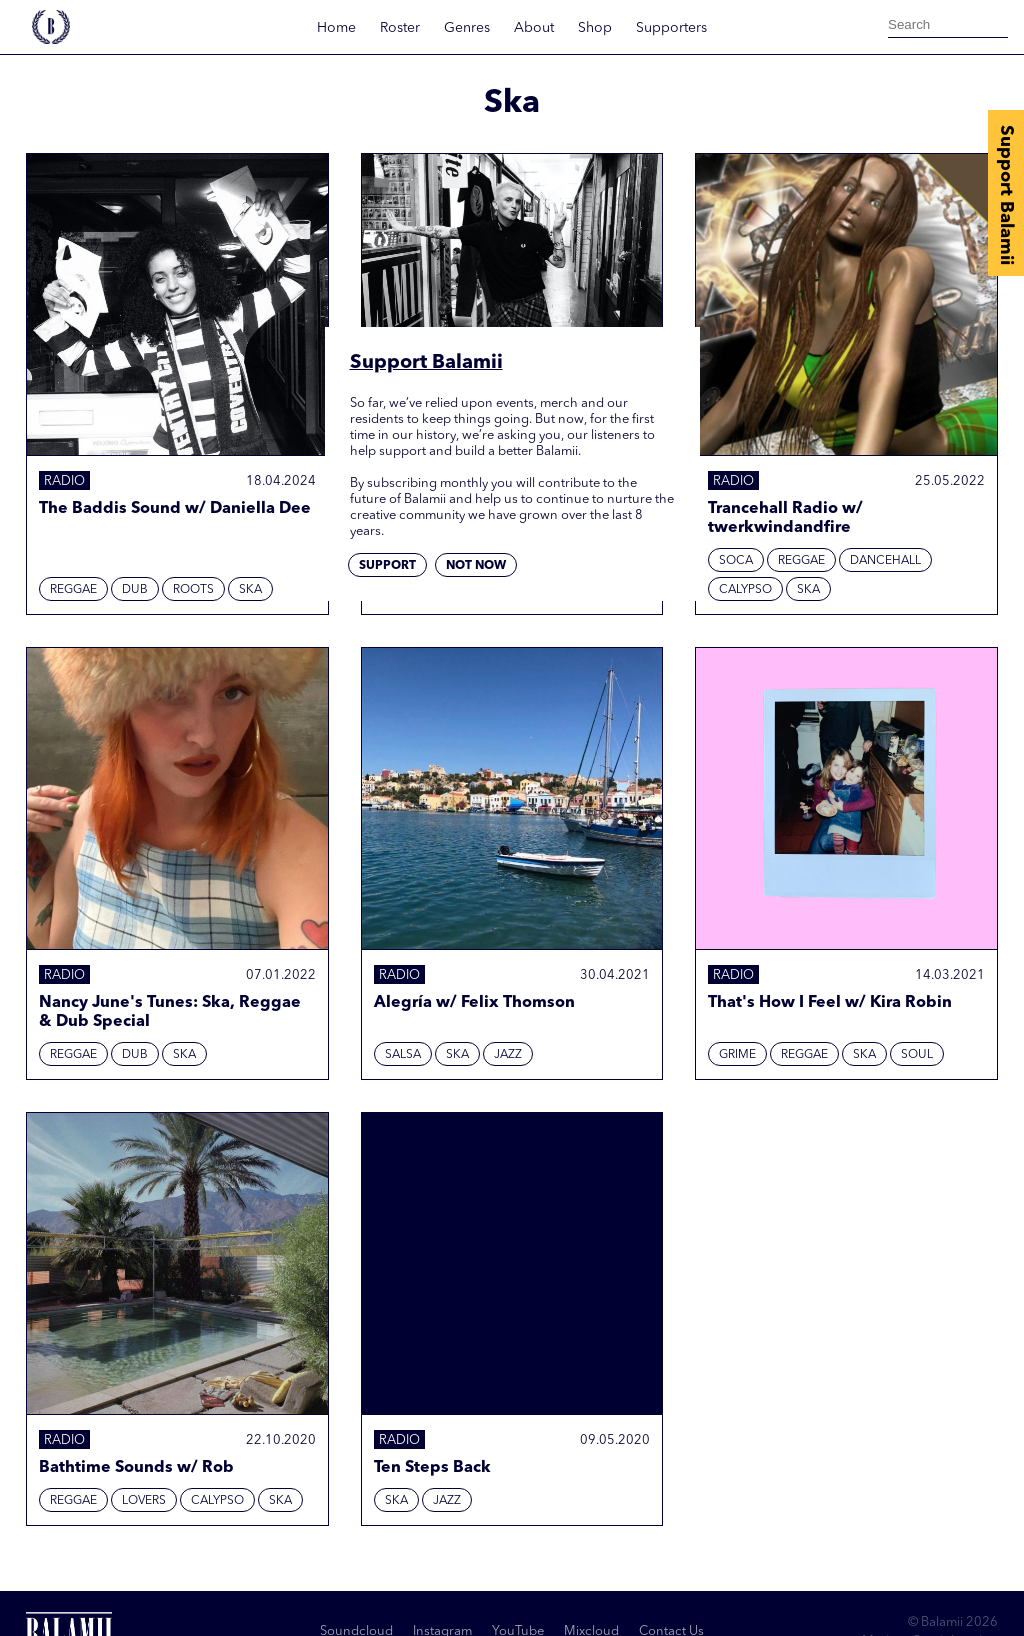  What do you see at coordinates (508, 1055) in the screenshot?
I see `Jazz` at bounding box center [508, 1055].